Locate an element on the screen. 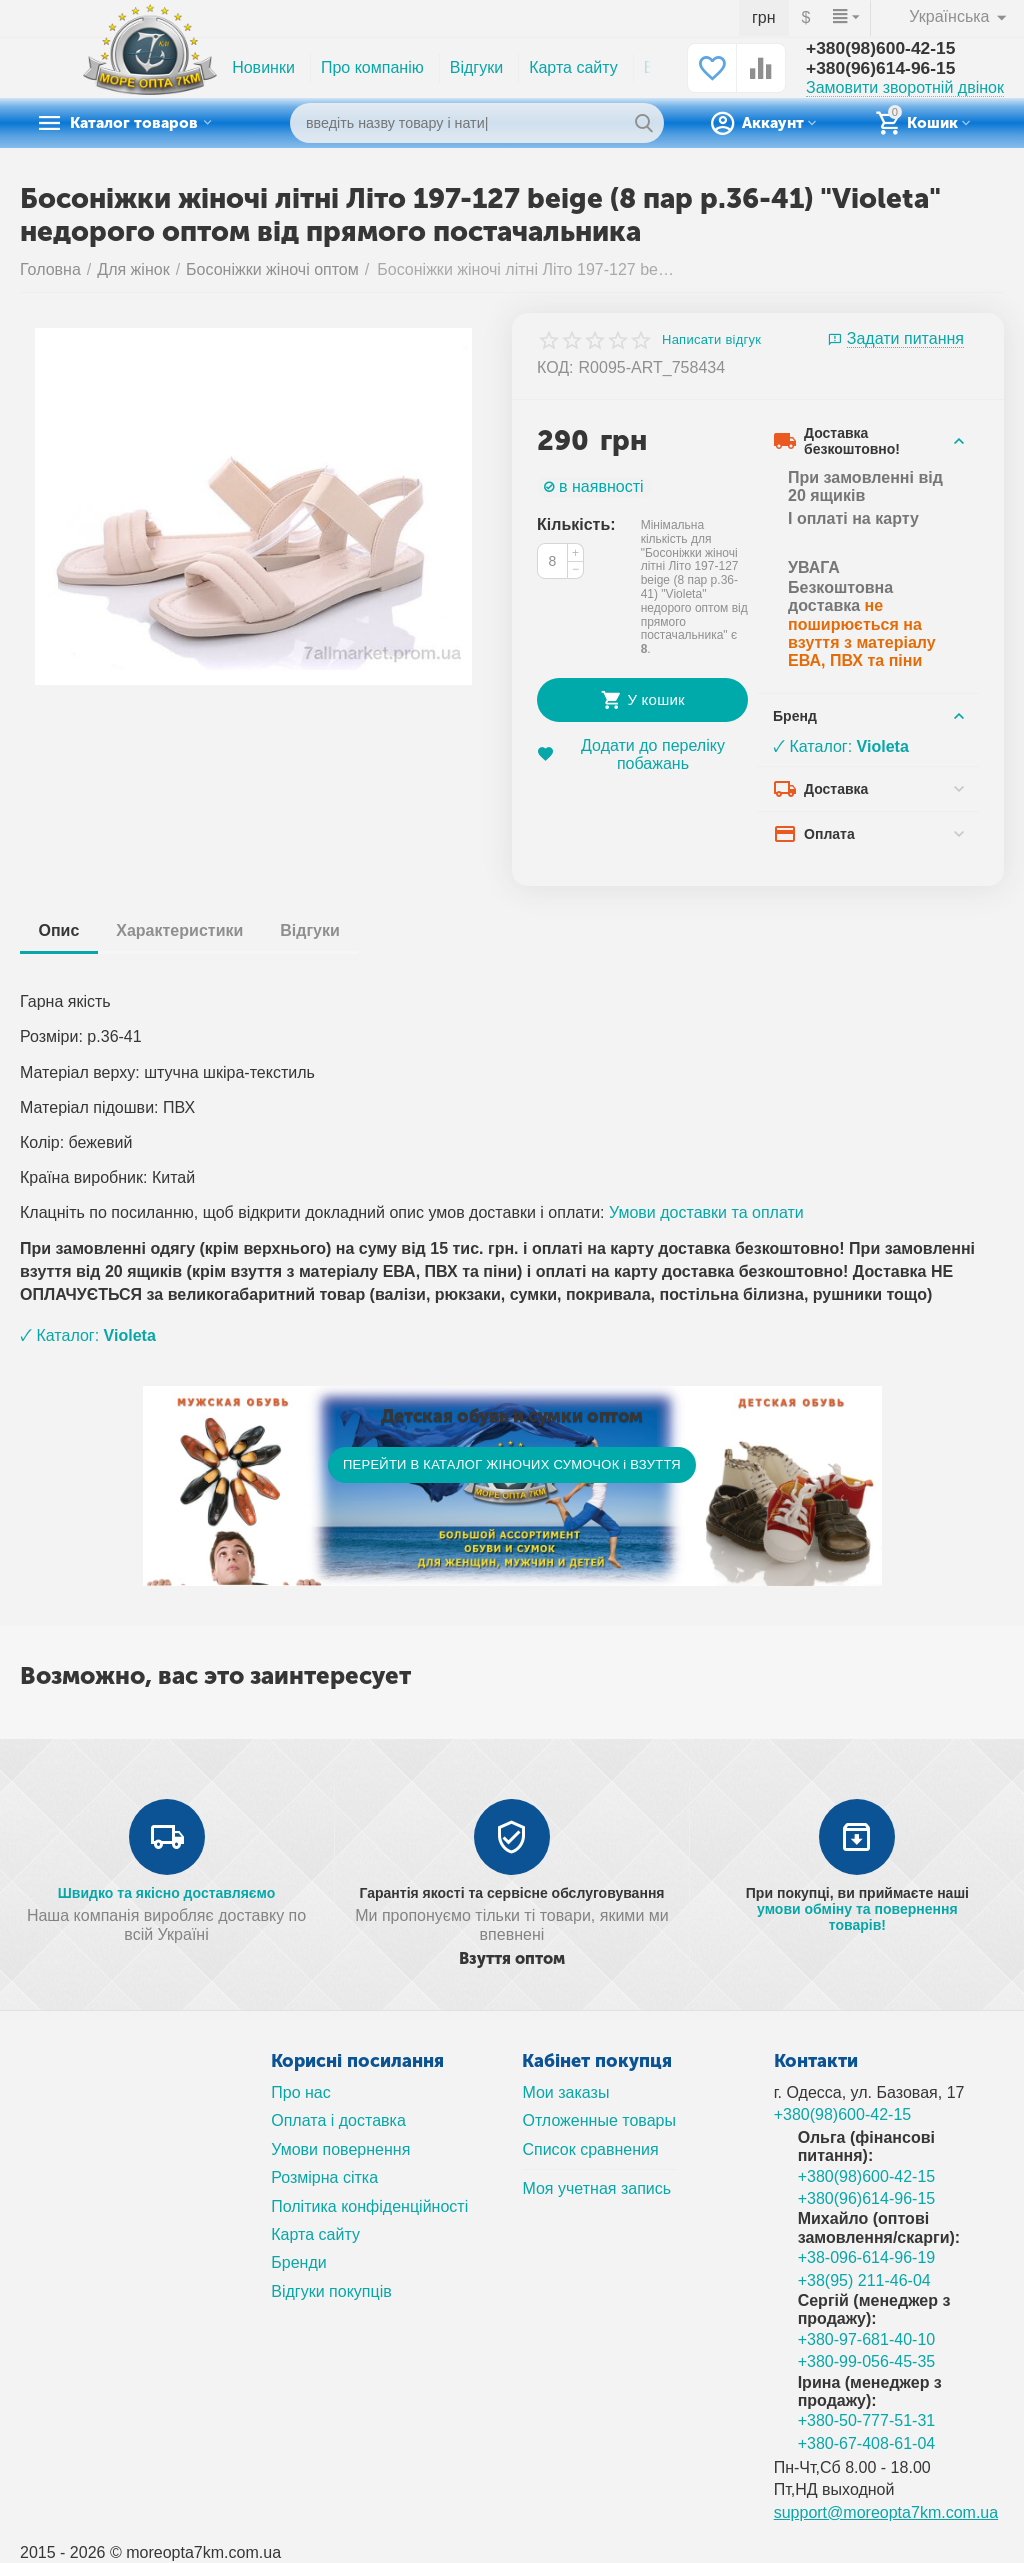 The image size is (1024, 2563). Відгуки покупців is located at coordinates (331, 2291).